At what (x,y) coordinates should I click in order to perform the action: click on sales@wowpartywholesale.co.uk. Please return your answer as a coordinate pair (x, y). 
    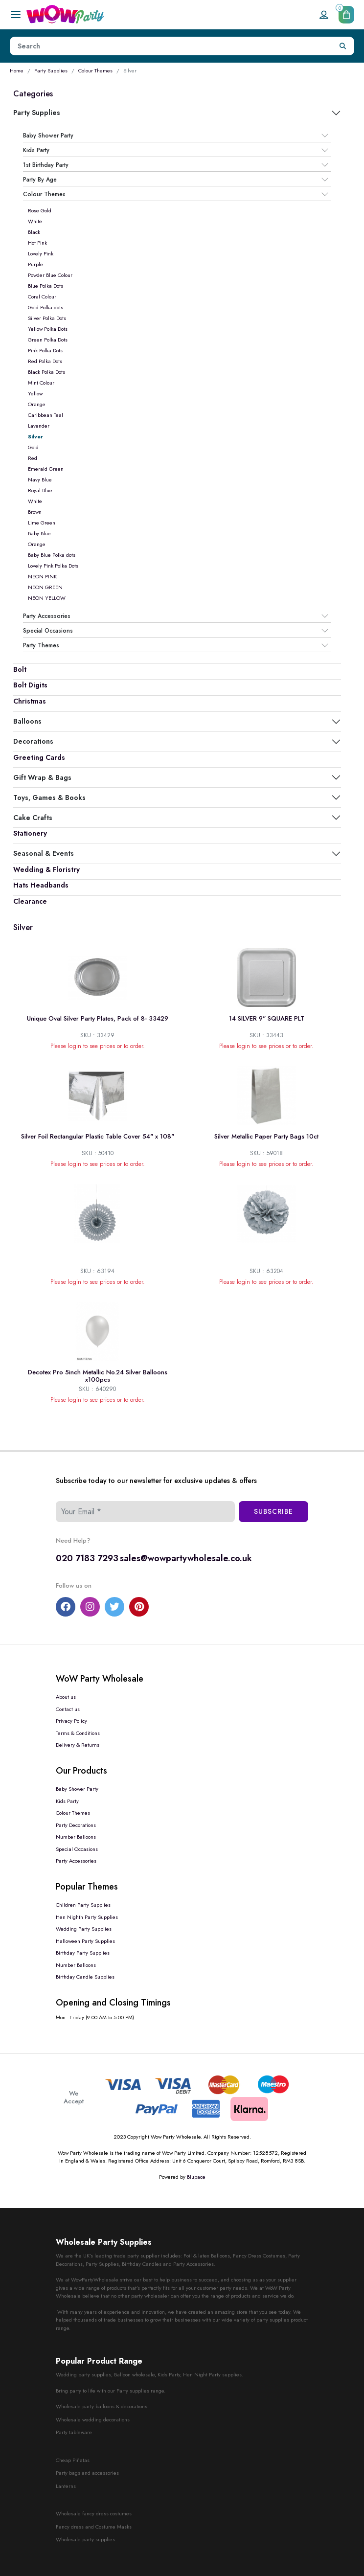
    Looking at the image, I should click on (186, 1558).